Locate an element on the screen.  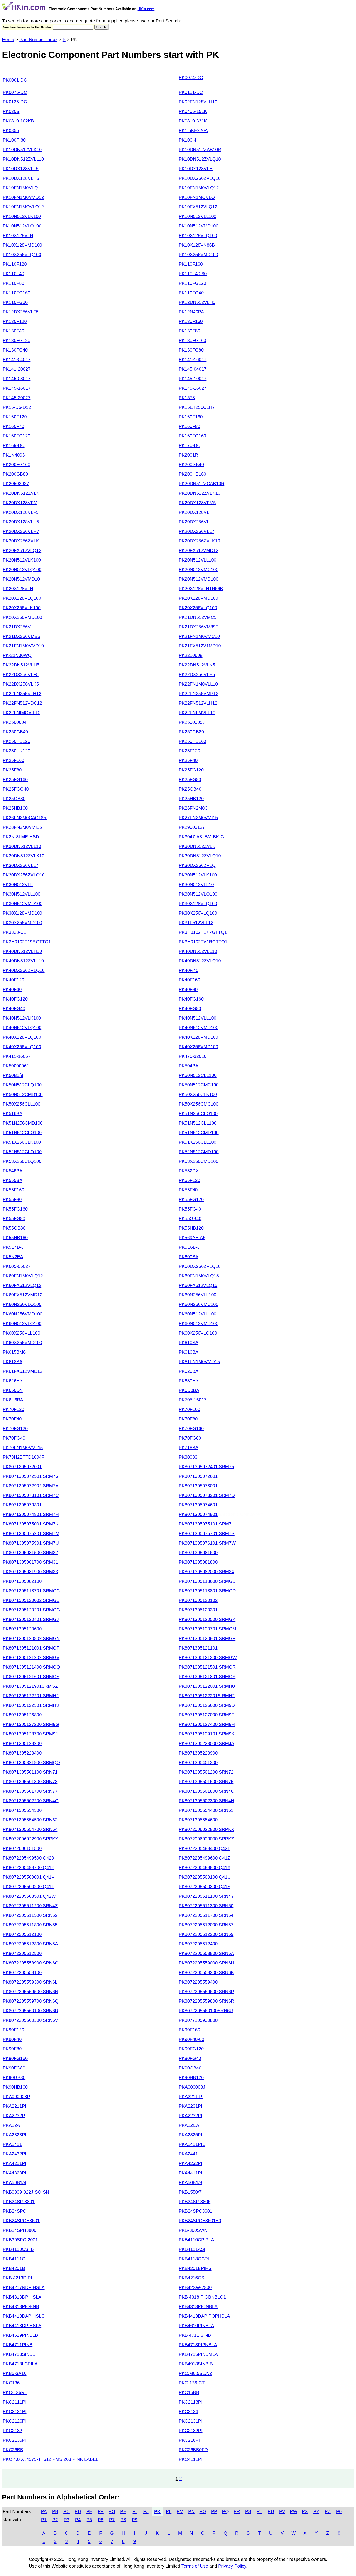
PKB4913SINB B is located at coordinates (196, 2363).